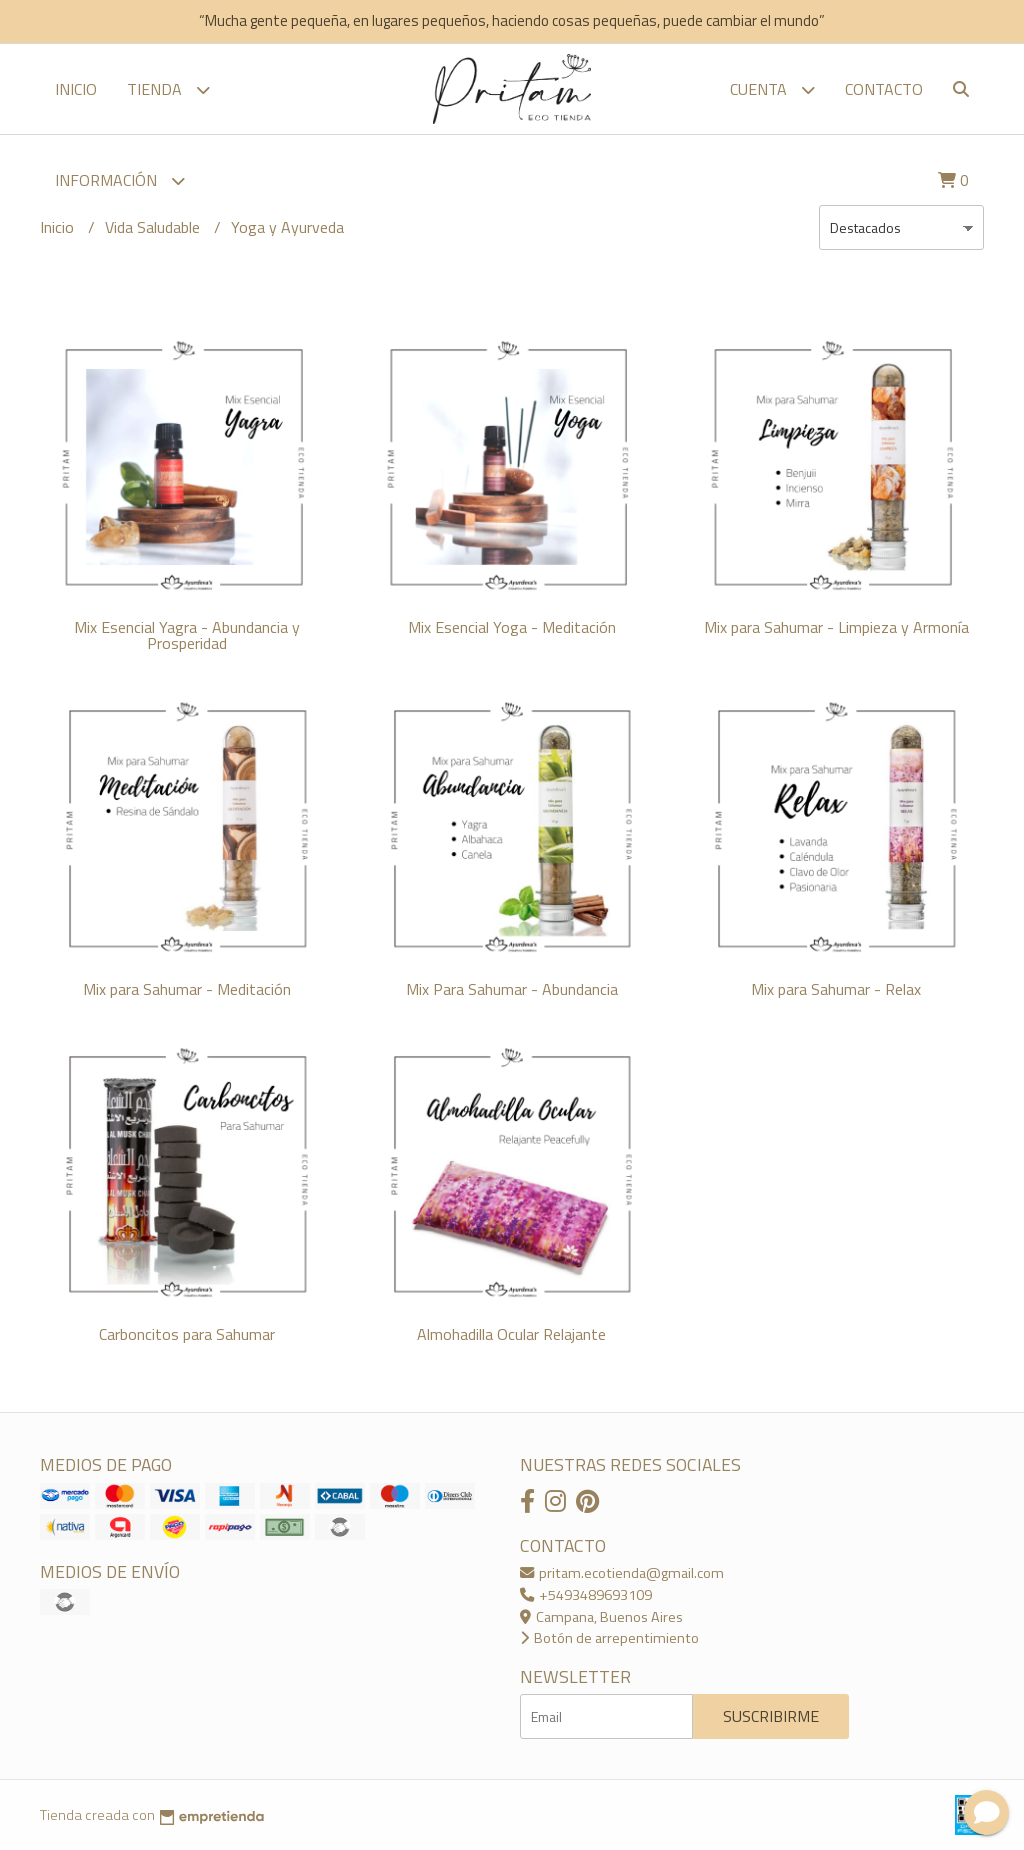  What do you see at coordinates (609, 1638) in the screenshot?
I see `Botón de arrepentimiento` at bounding box center [609, 1638].